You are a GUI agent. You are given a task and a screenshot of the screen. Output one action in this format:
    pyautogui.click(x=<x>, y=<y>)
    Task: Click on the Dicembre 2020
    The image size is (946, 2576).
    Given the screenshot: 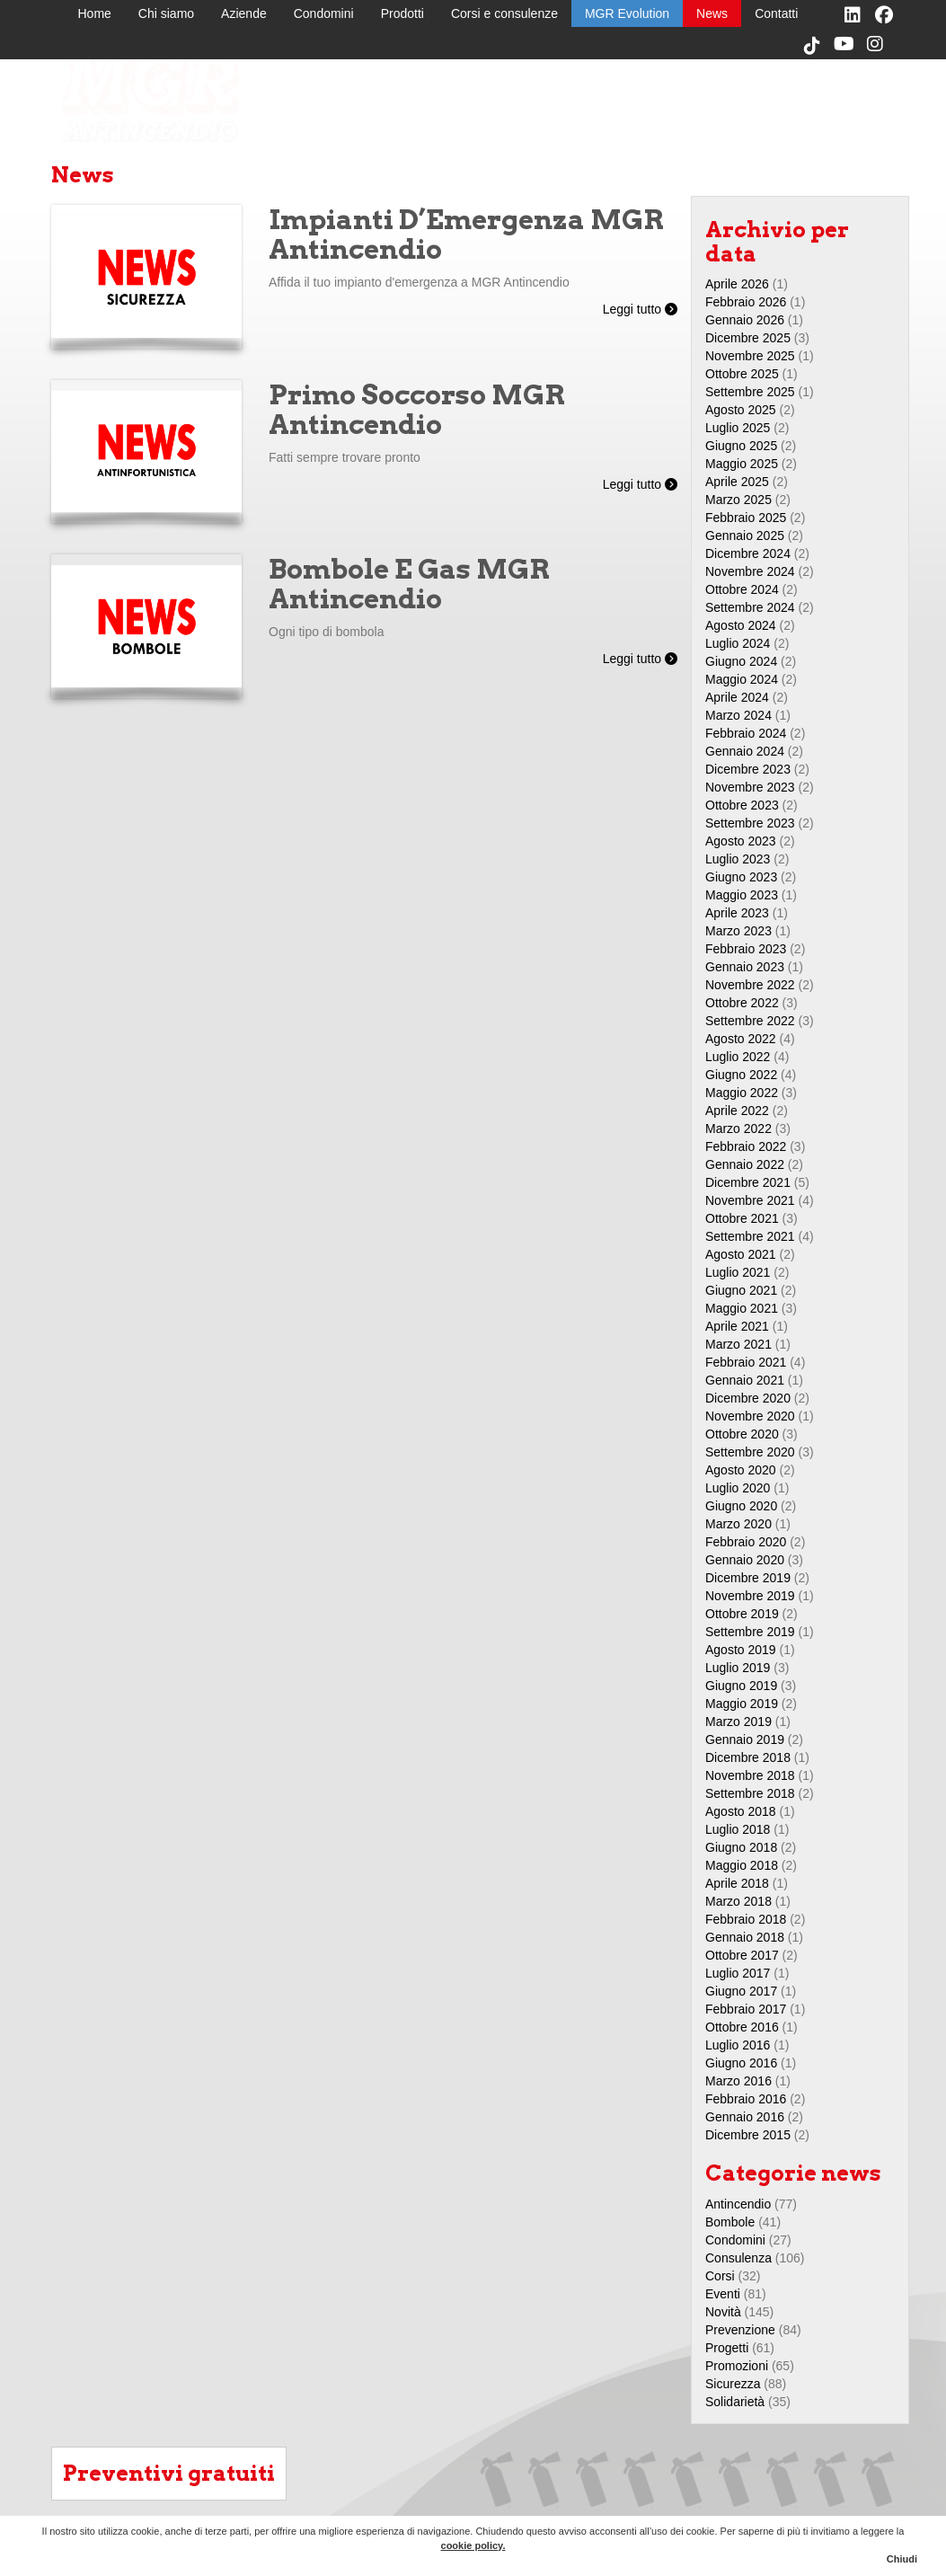 What is the action you would take?
    pyautogui.click(x=748, y=1398)
    